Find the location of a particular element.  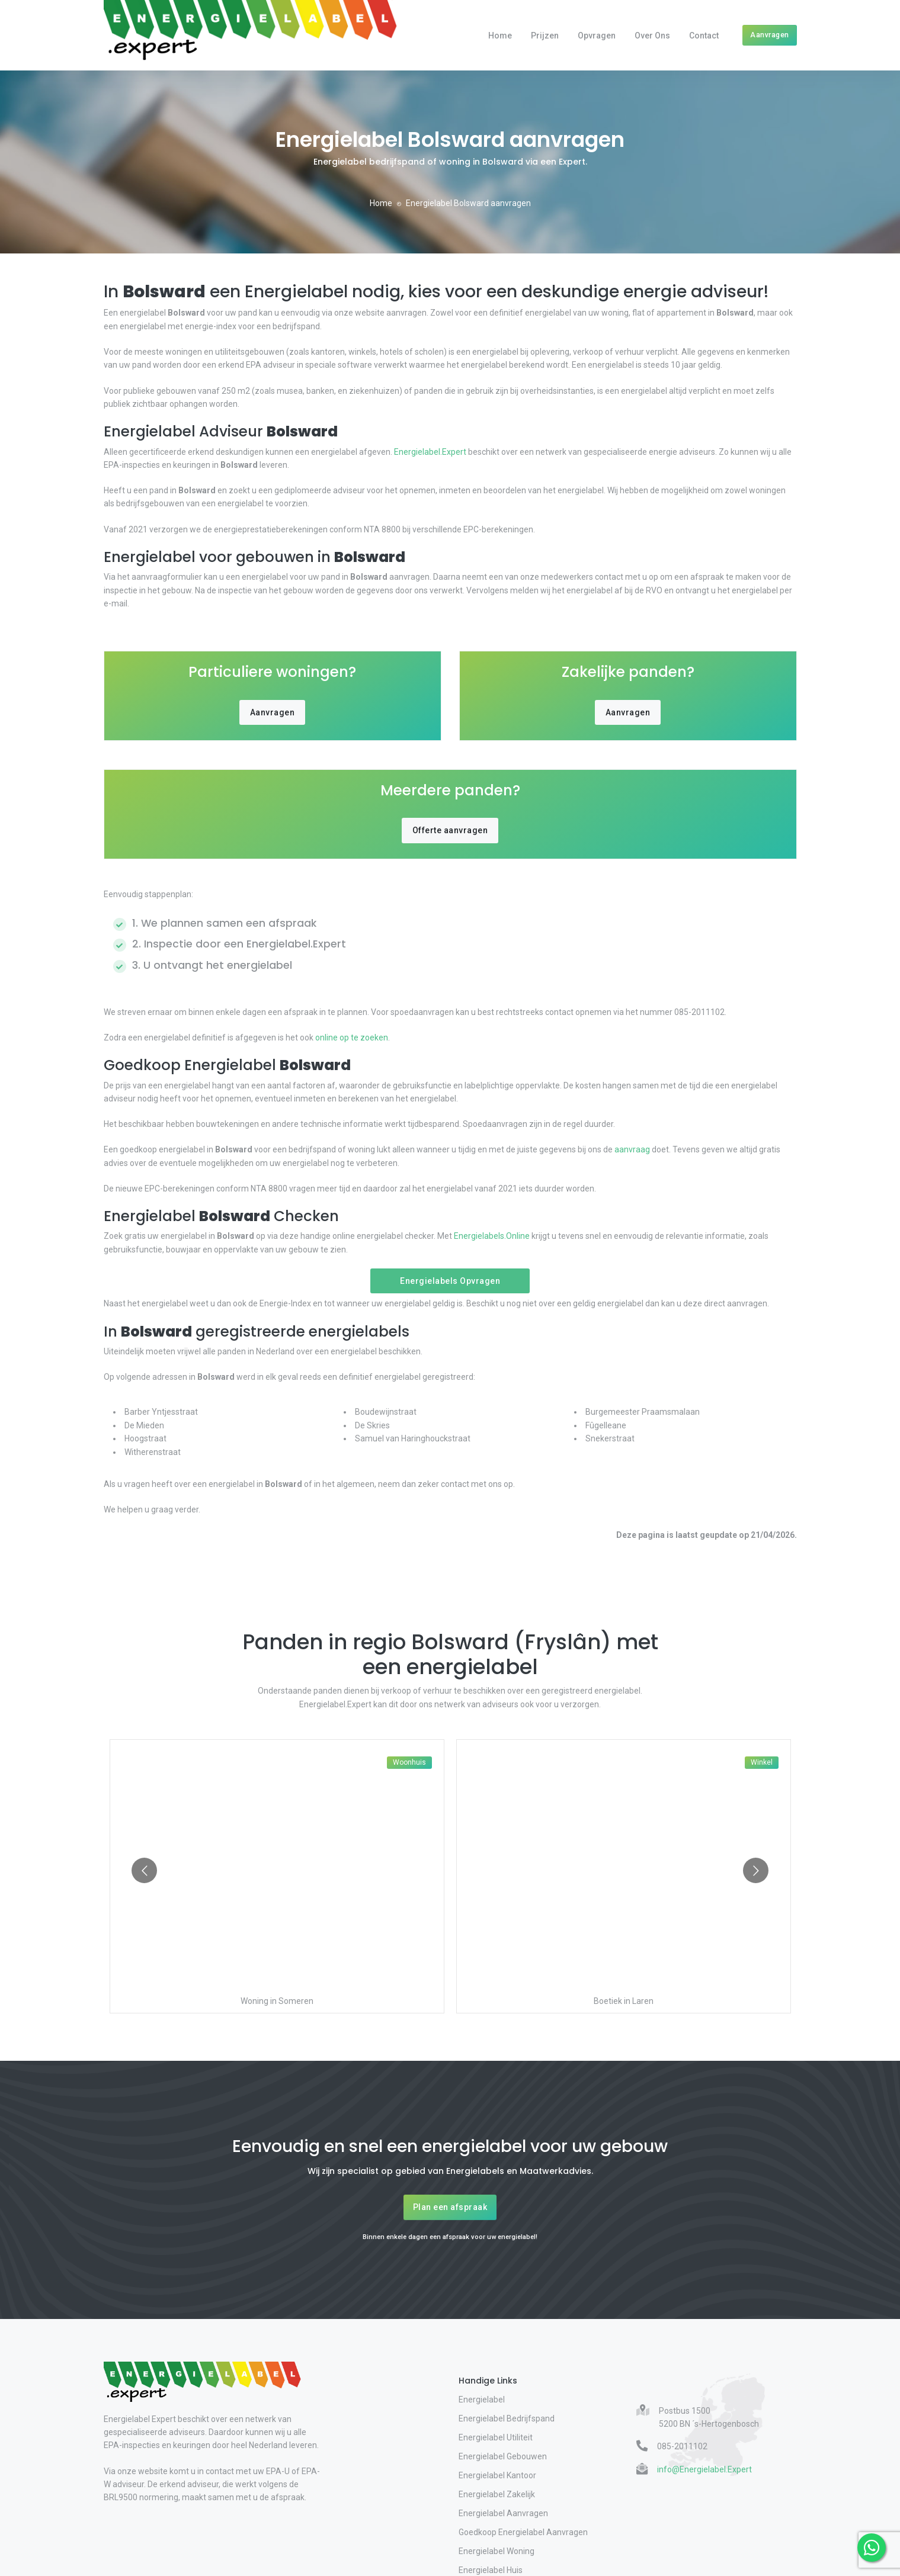

Opvragen is located at coordinates (597, 35).